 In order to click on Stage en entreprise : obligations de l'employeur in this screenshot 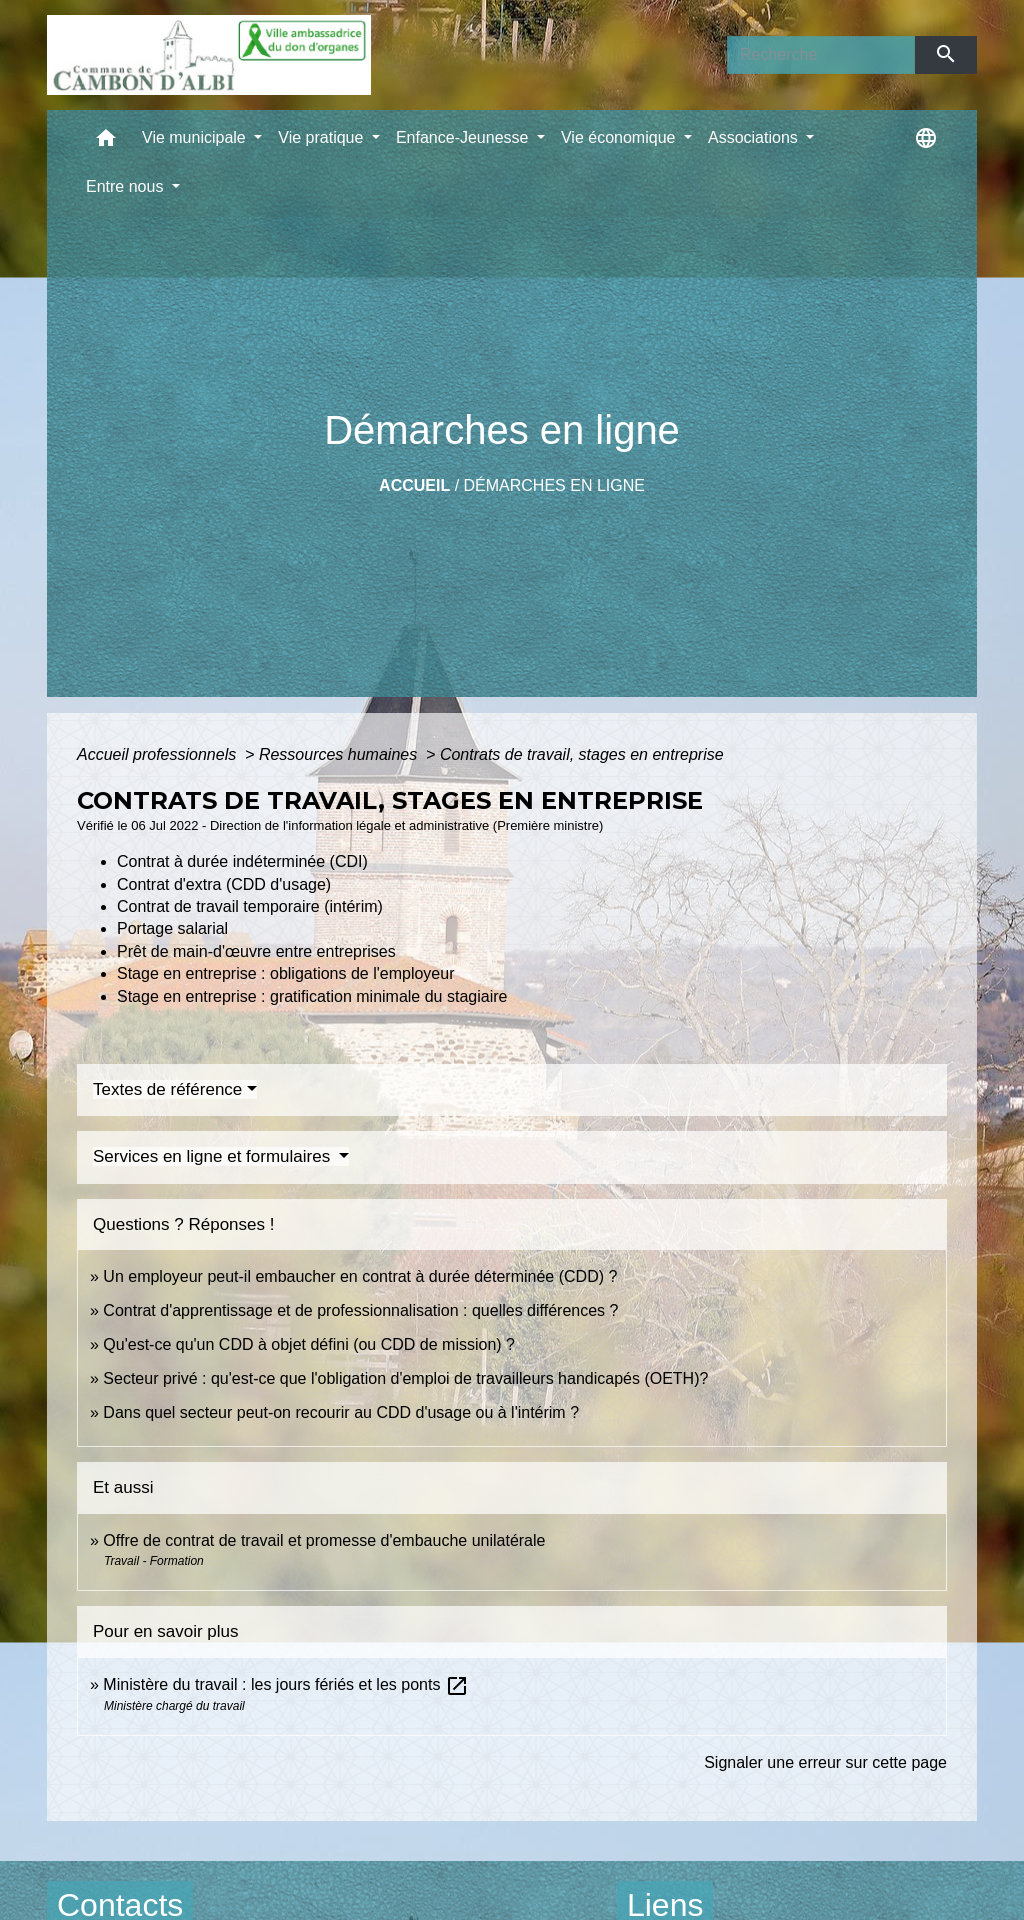, I will do `click(285, 973)`.